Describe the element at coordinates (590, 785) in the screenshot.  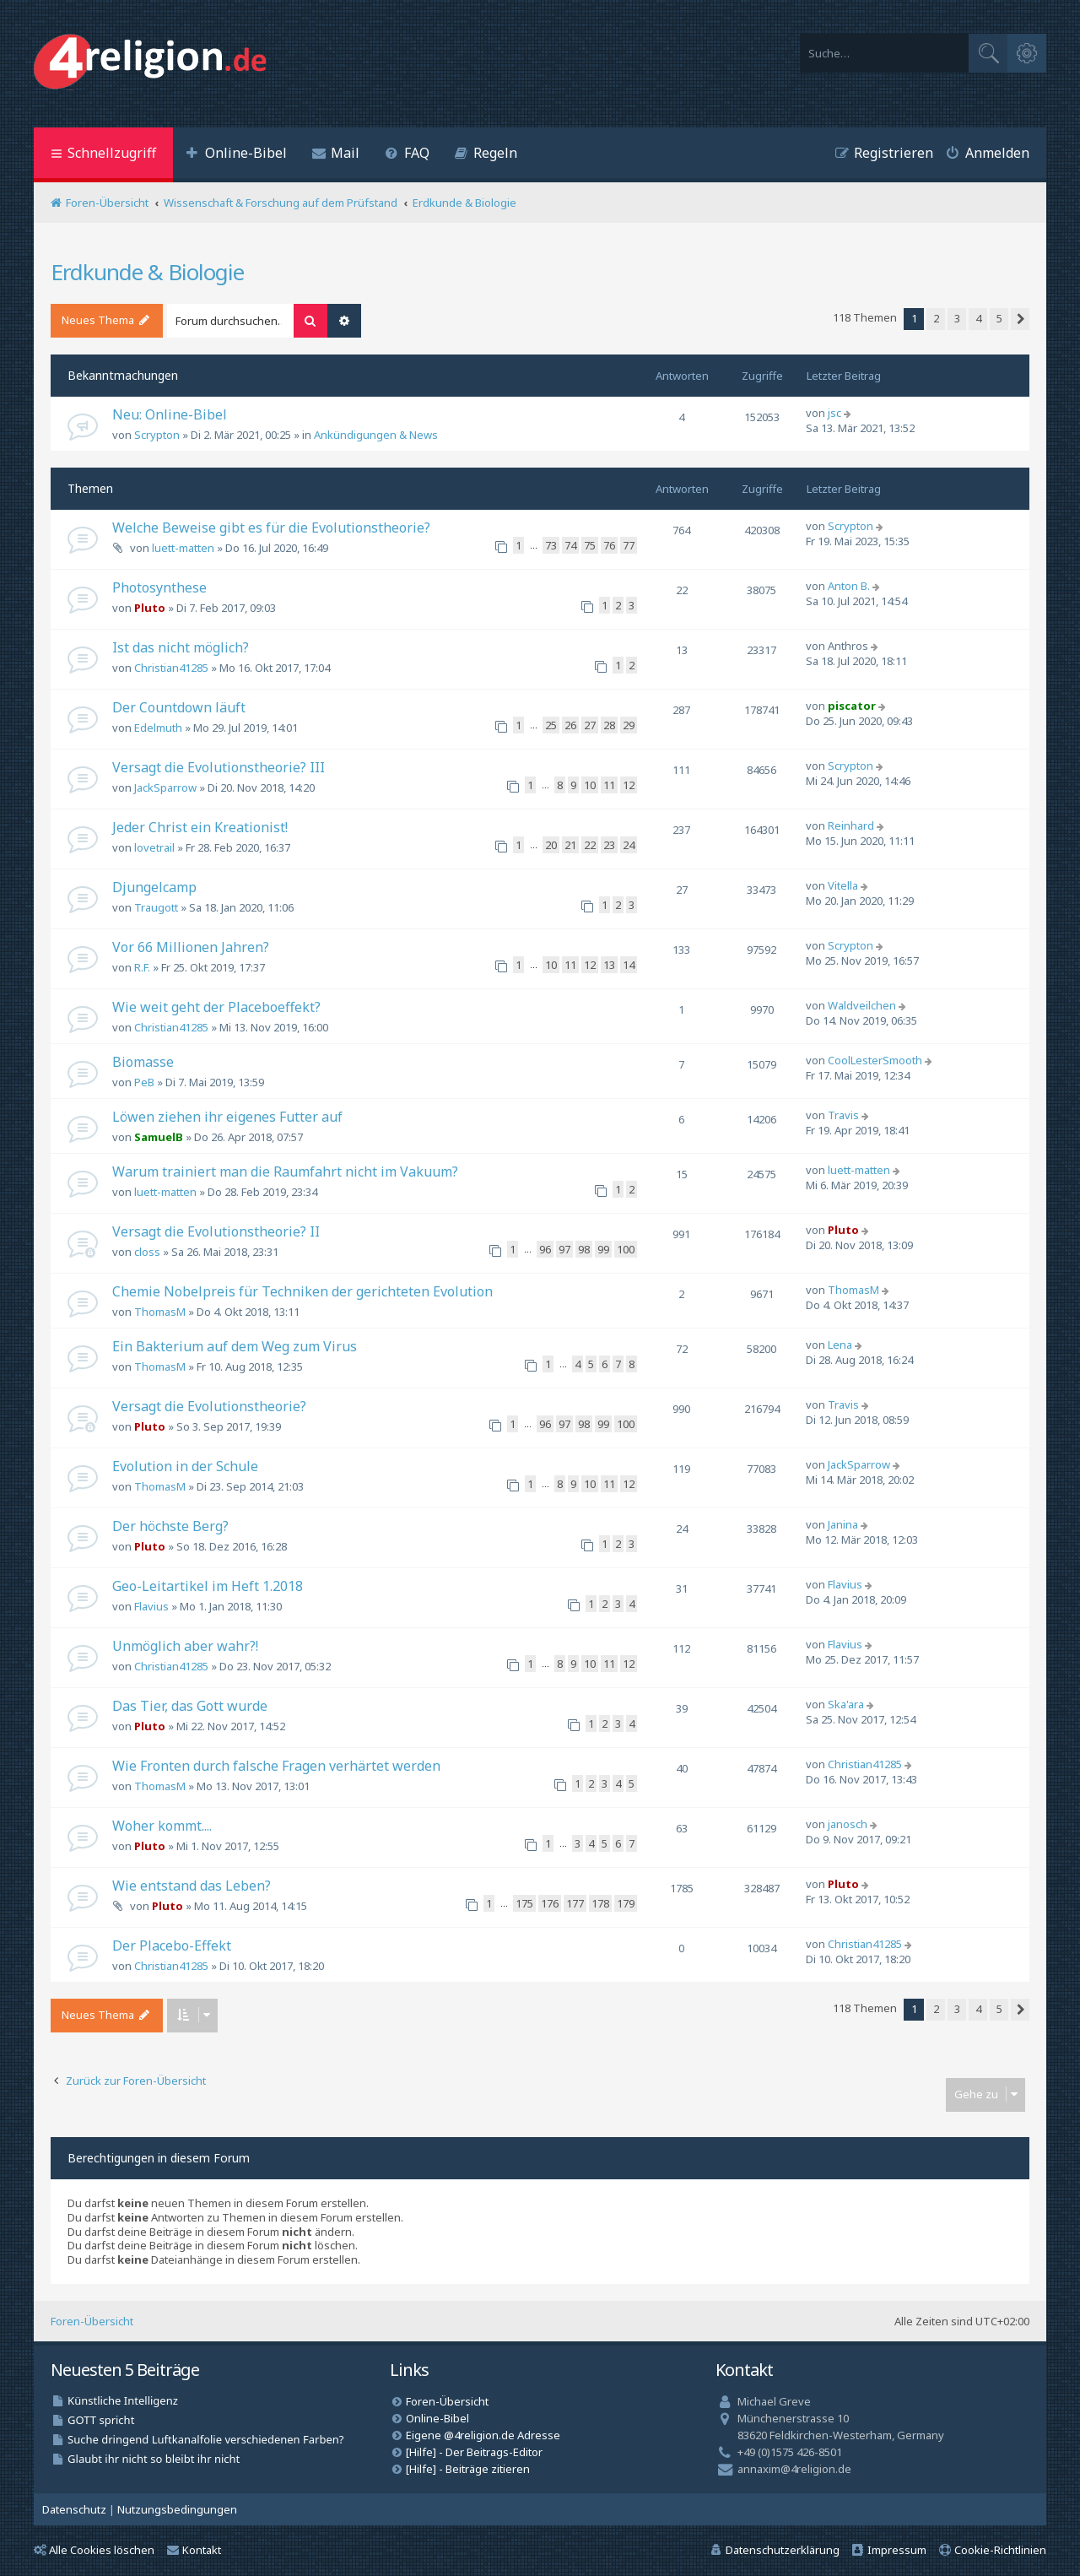
I see `10` at that location.